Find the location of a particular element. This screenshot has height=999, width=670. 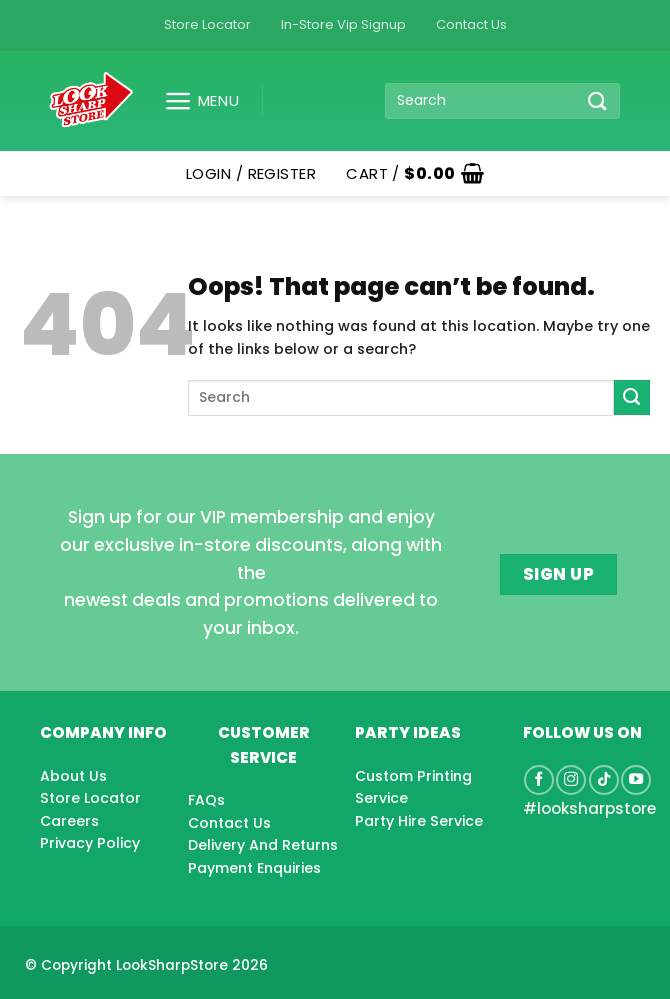

[Follow on TikTok] is located at coordinates (604, 780).